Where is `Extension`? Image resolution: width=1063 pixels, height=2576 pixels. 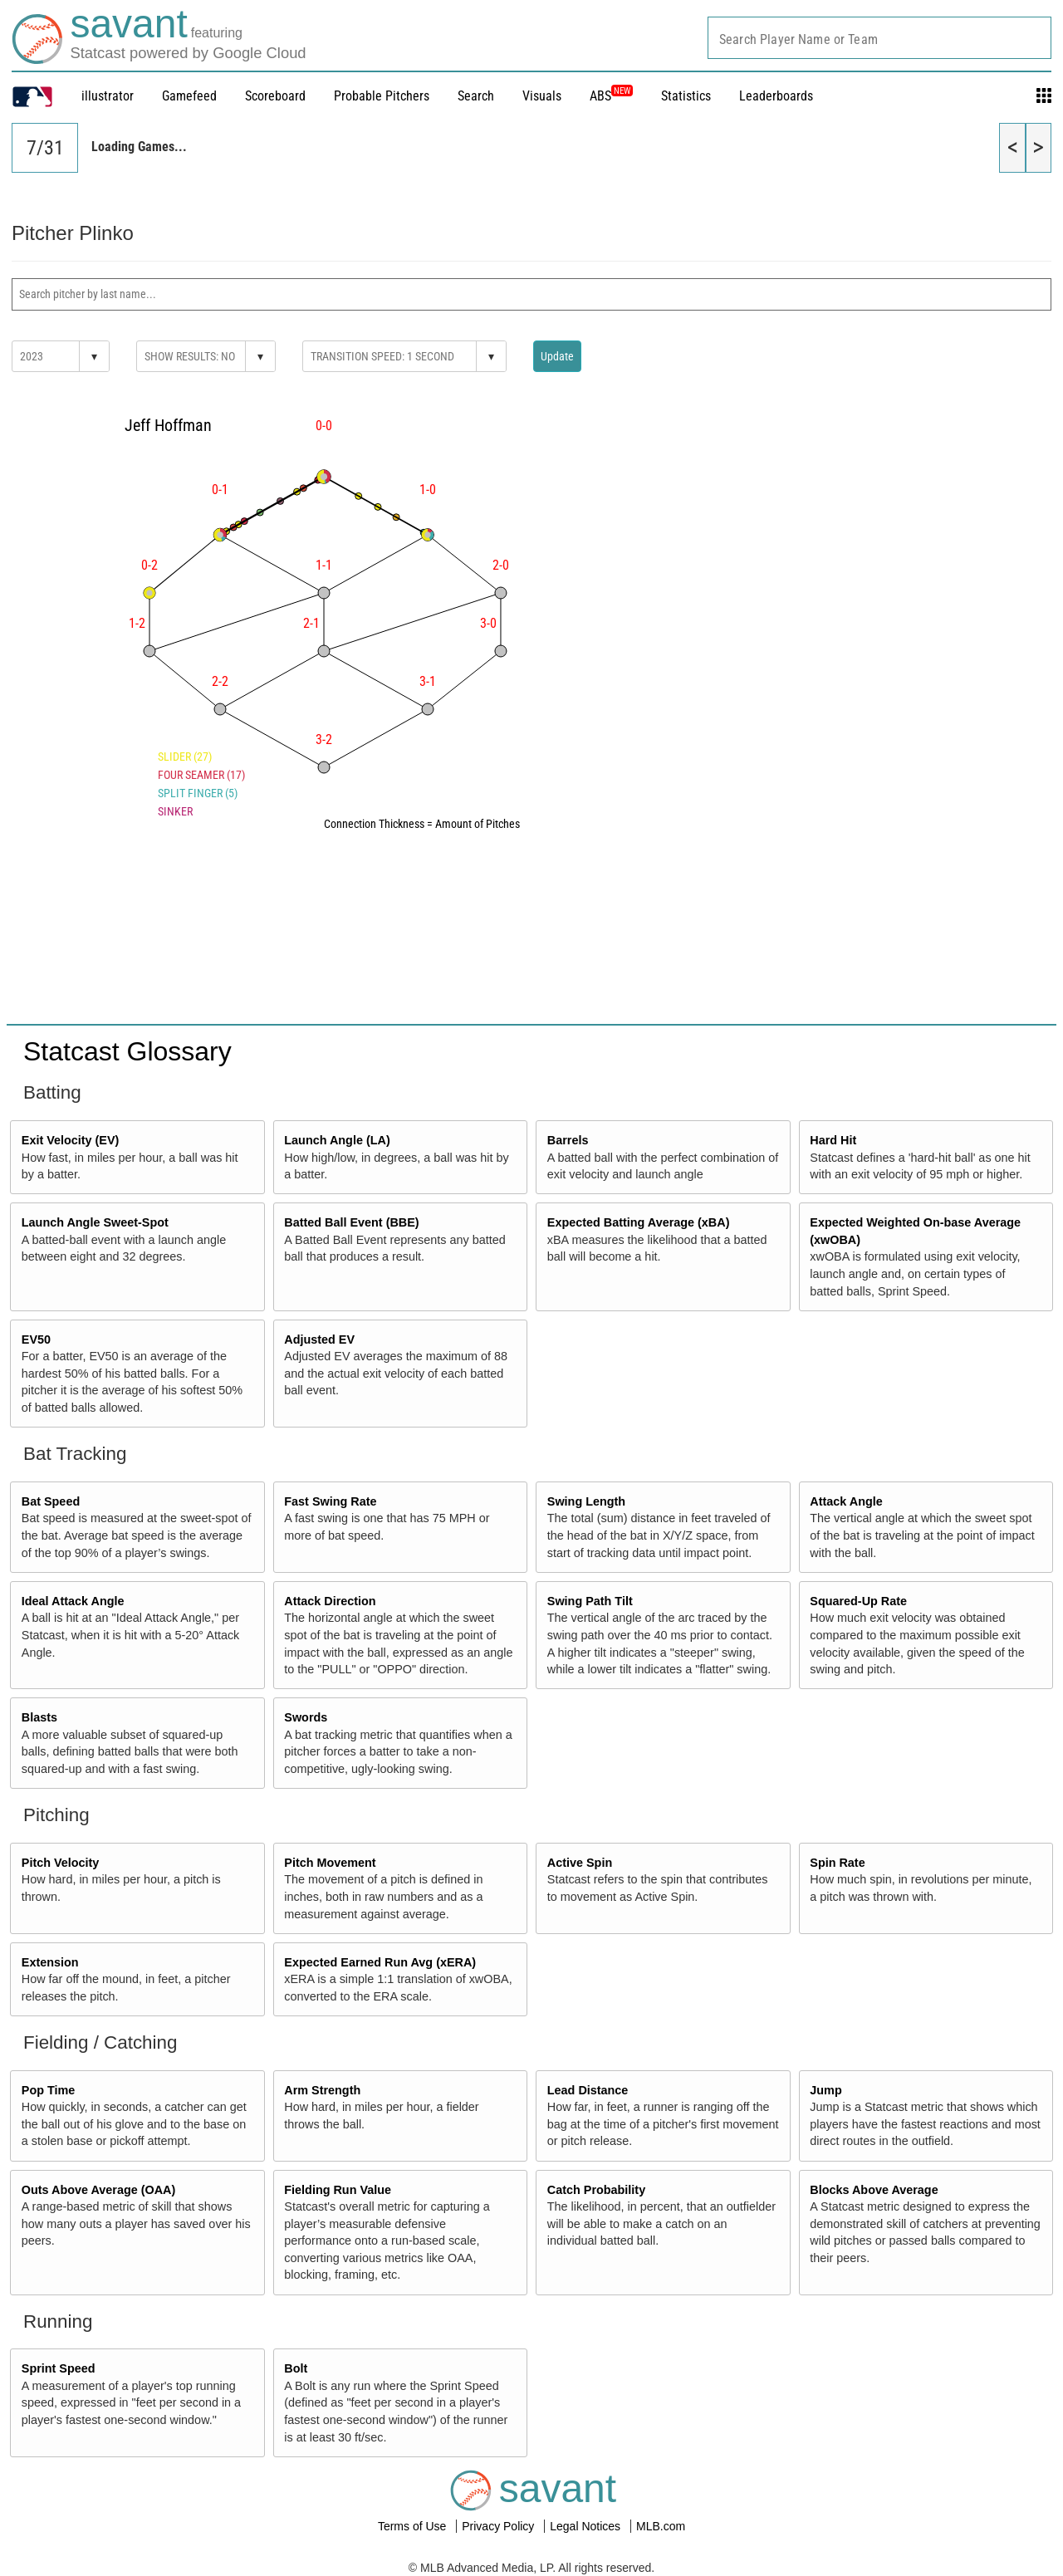 Extension is located at coordinates (50, 1962).